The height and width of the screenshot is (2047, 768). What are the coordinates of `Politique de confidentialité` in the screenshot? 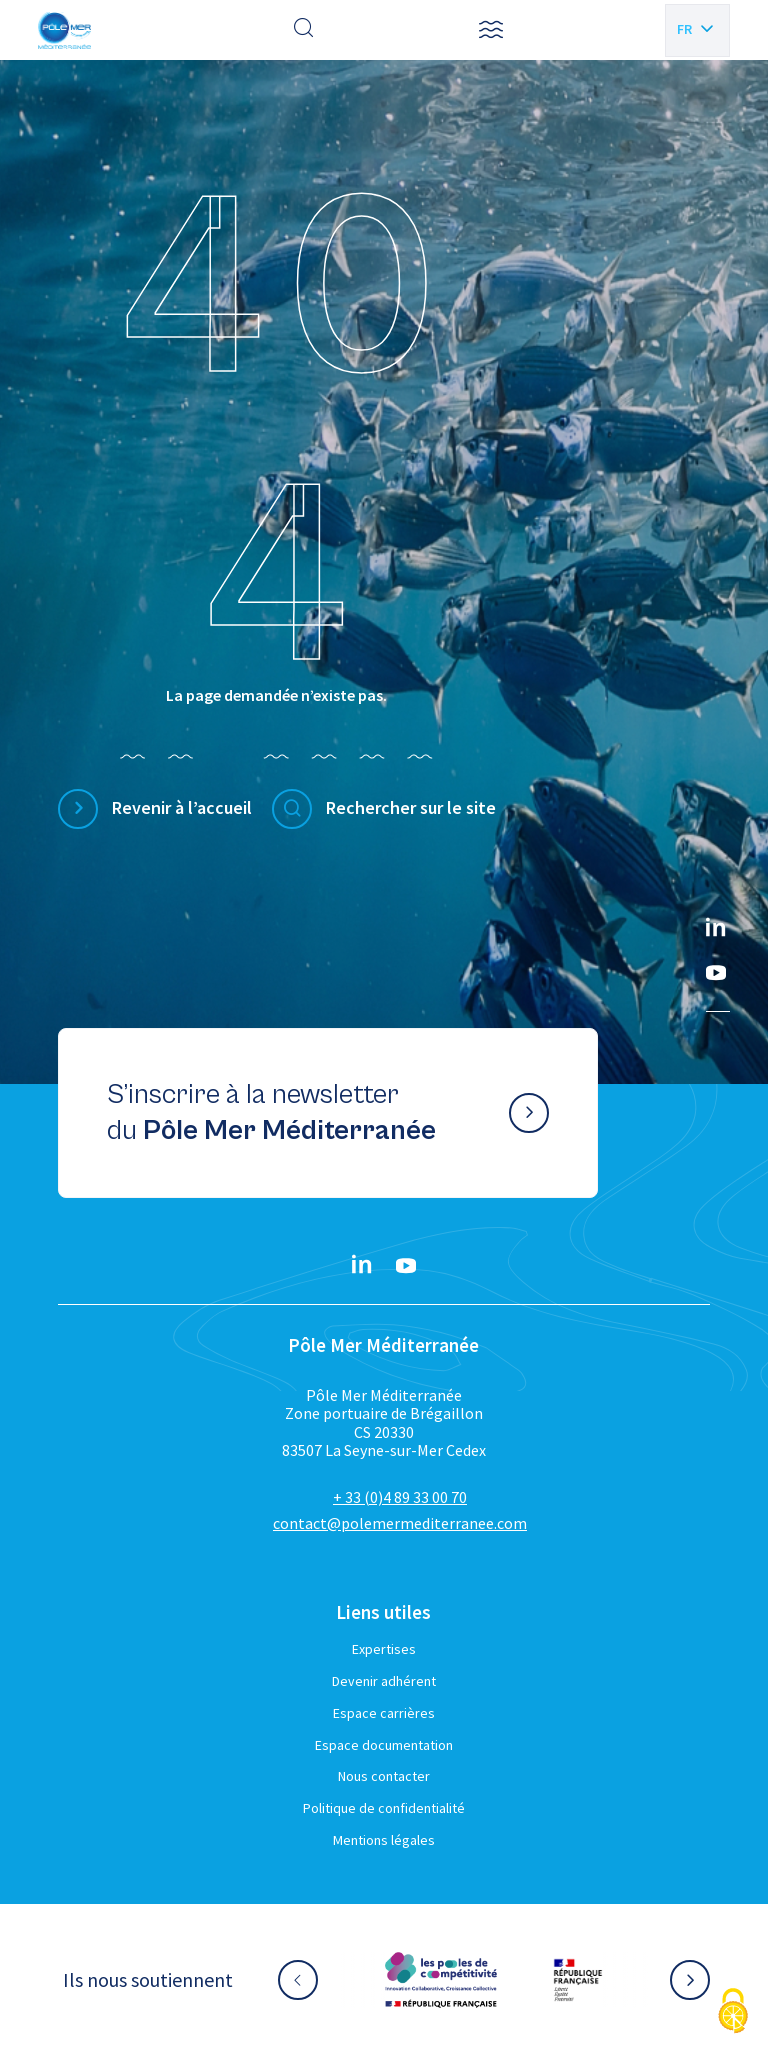 It's located at (384, 1808).